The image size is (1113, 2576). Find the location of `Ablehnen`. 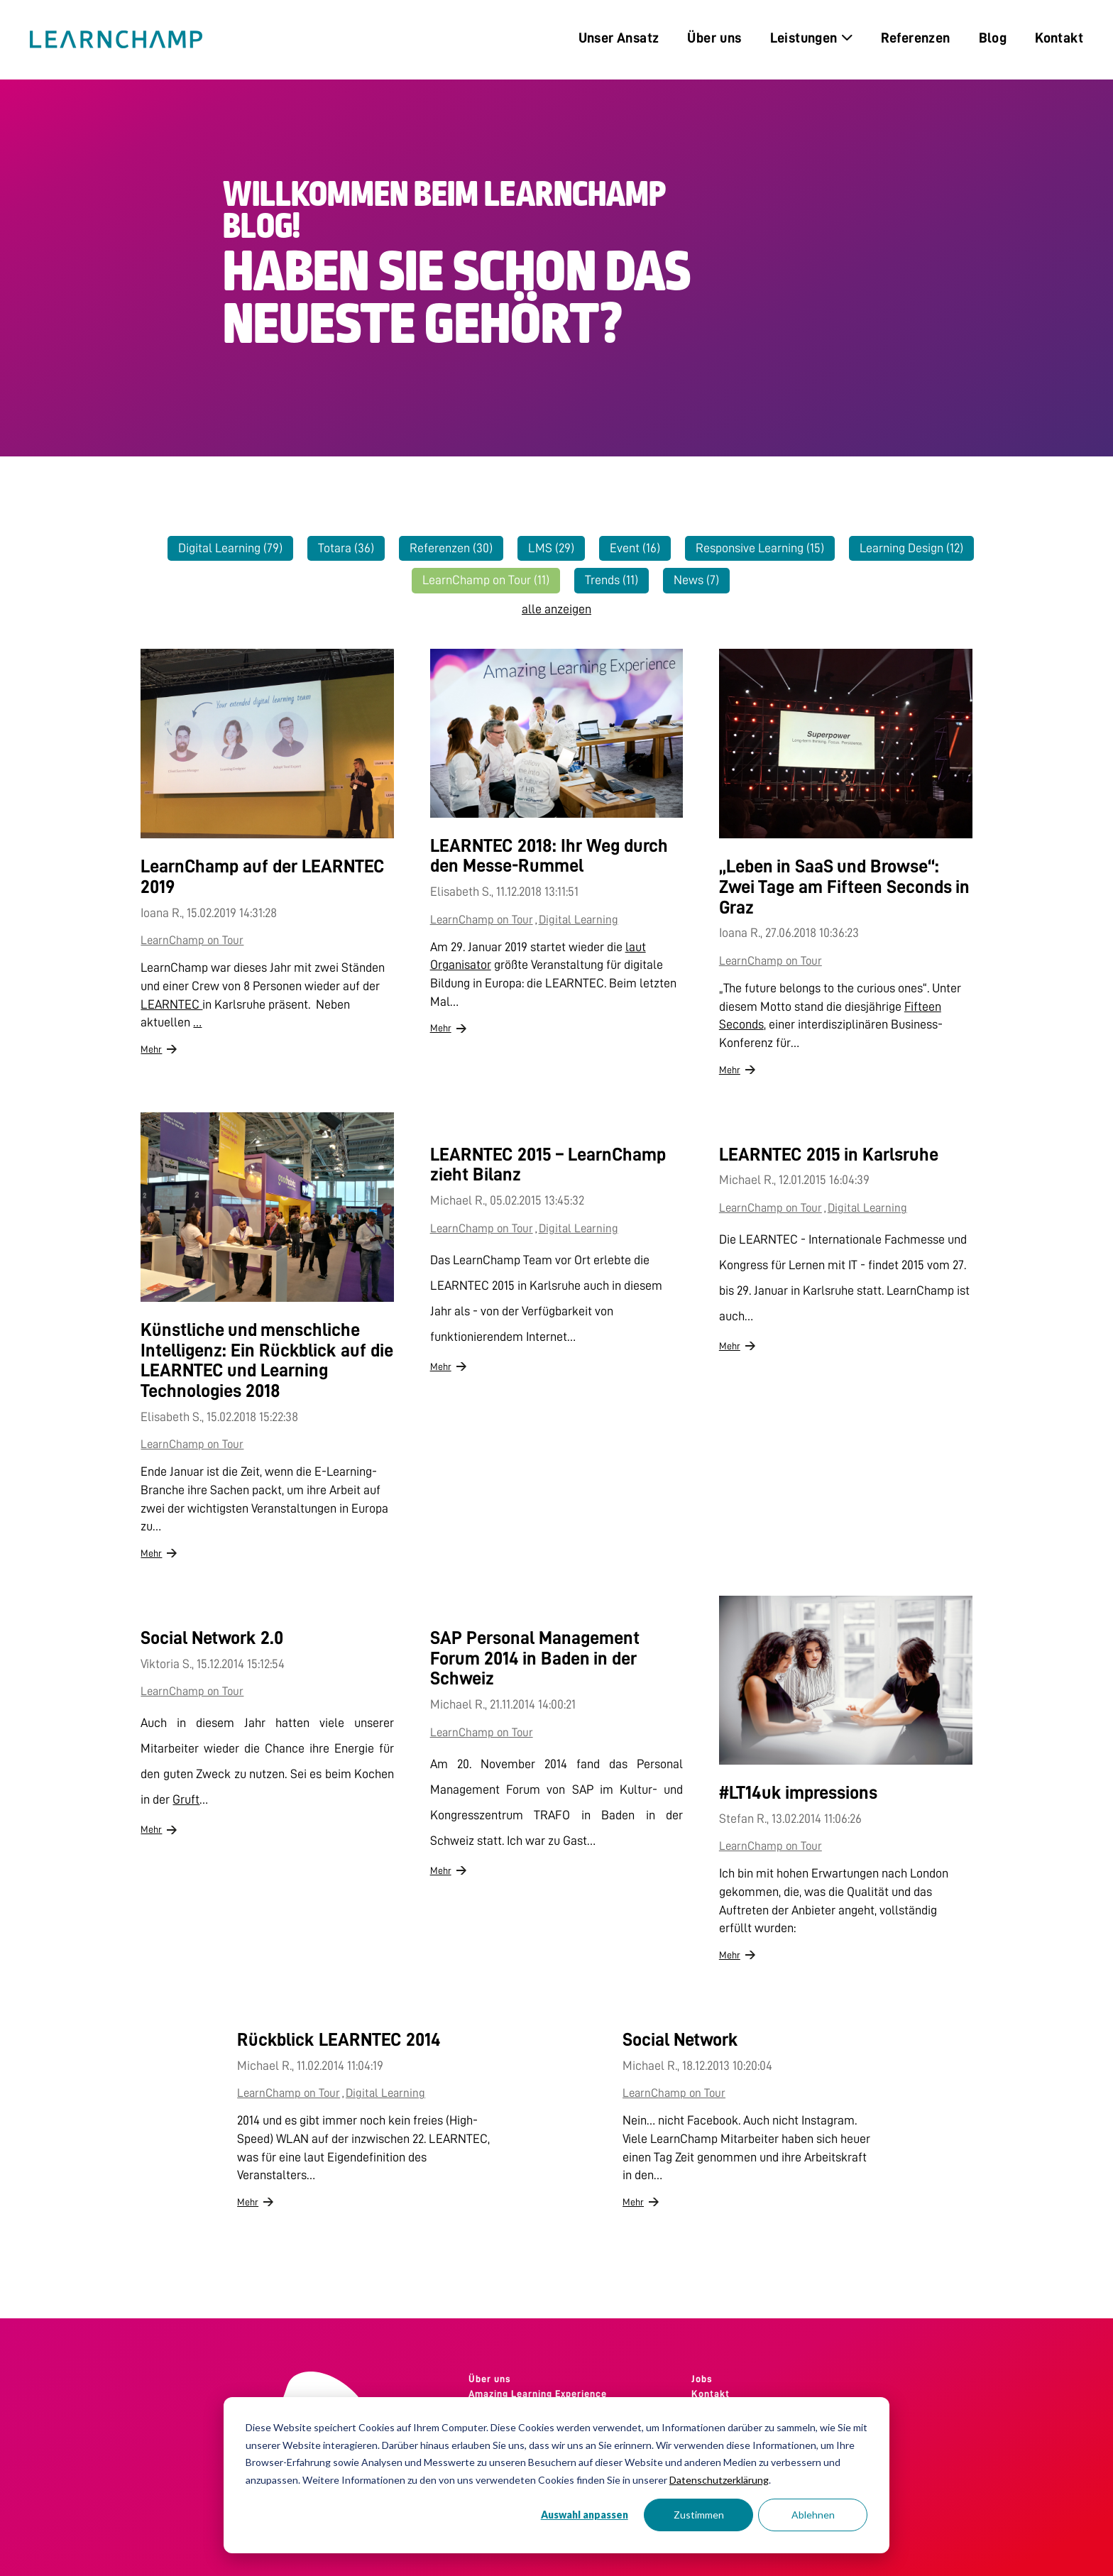

Ablehnen is located at coordinates (813, 2515).